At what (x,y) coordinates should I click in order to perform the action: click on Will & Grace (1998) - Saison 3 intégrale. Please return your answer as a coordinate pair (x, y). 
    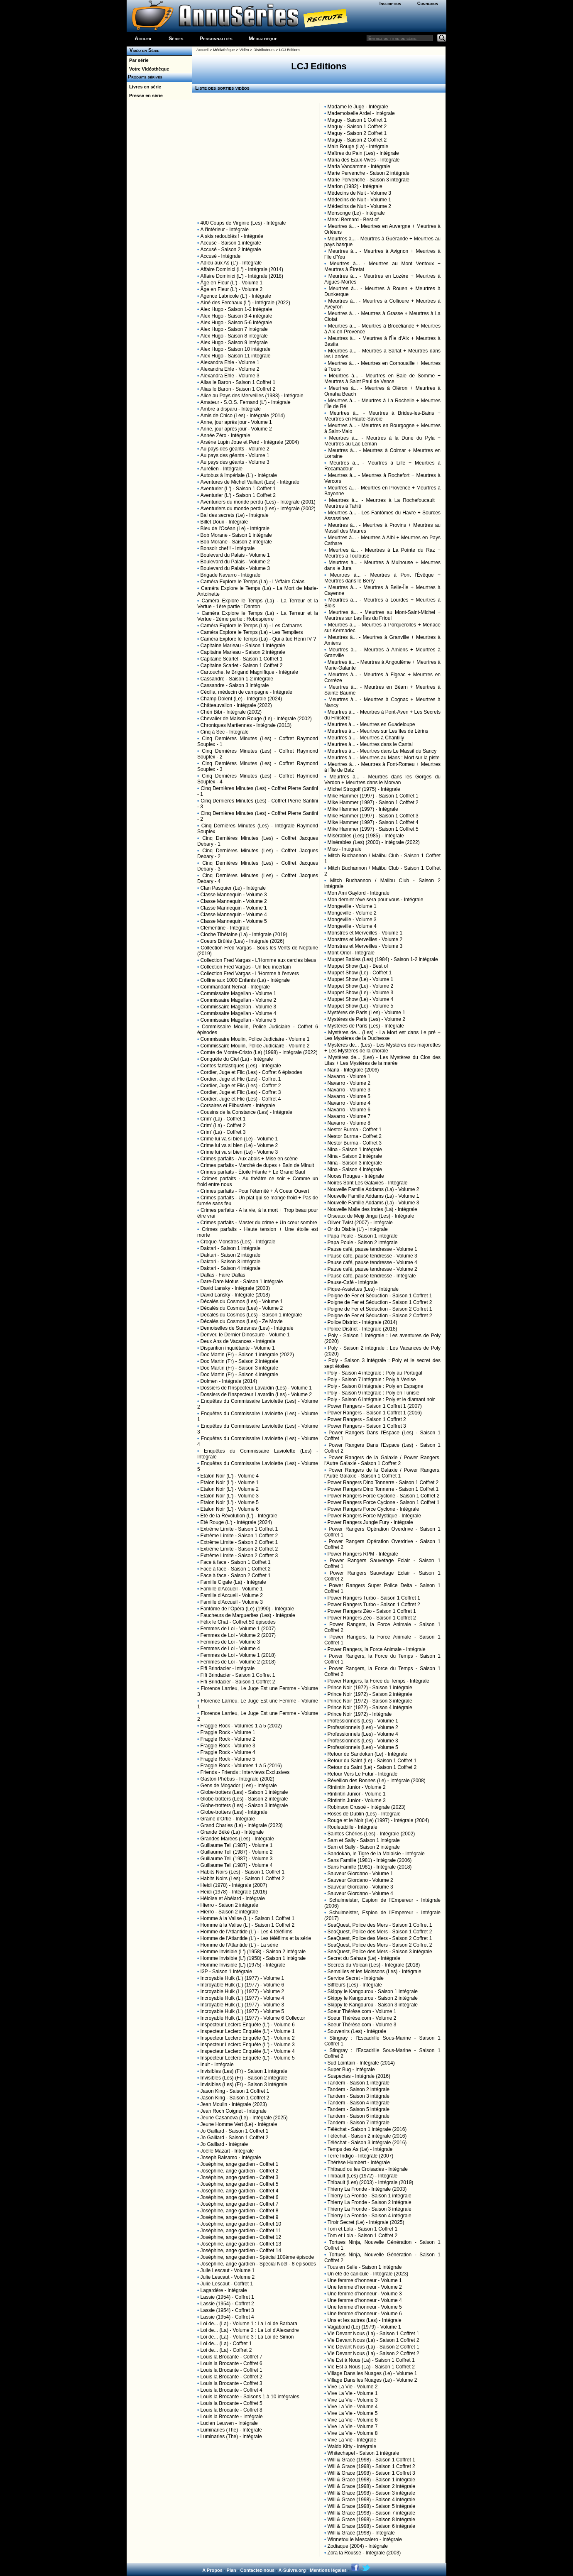
    Looking at the image, I should click on (371, 2493).